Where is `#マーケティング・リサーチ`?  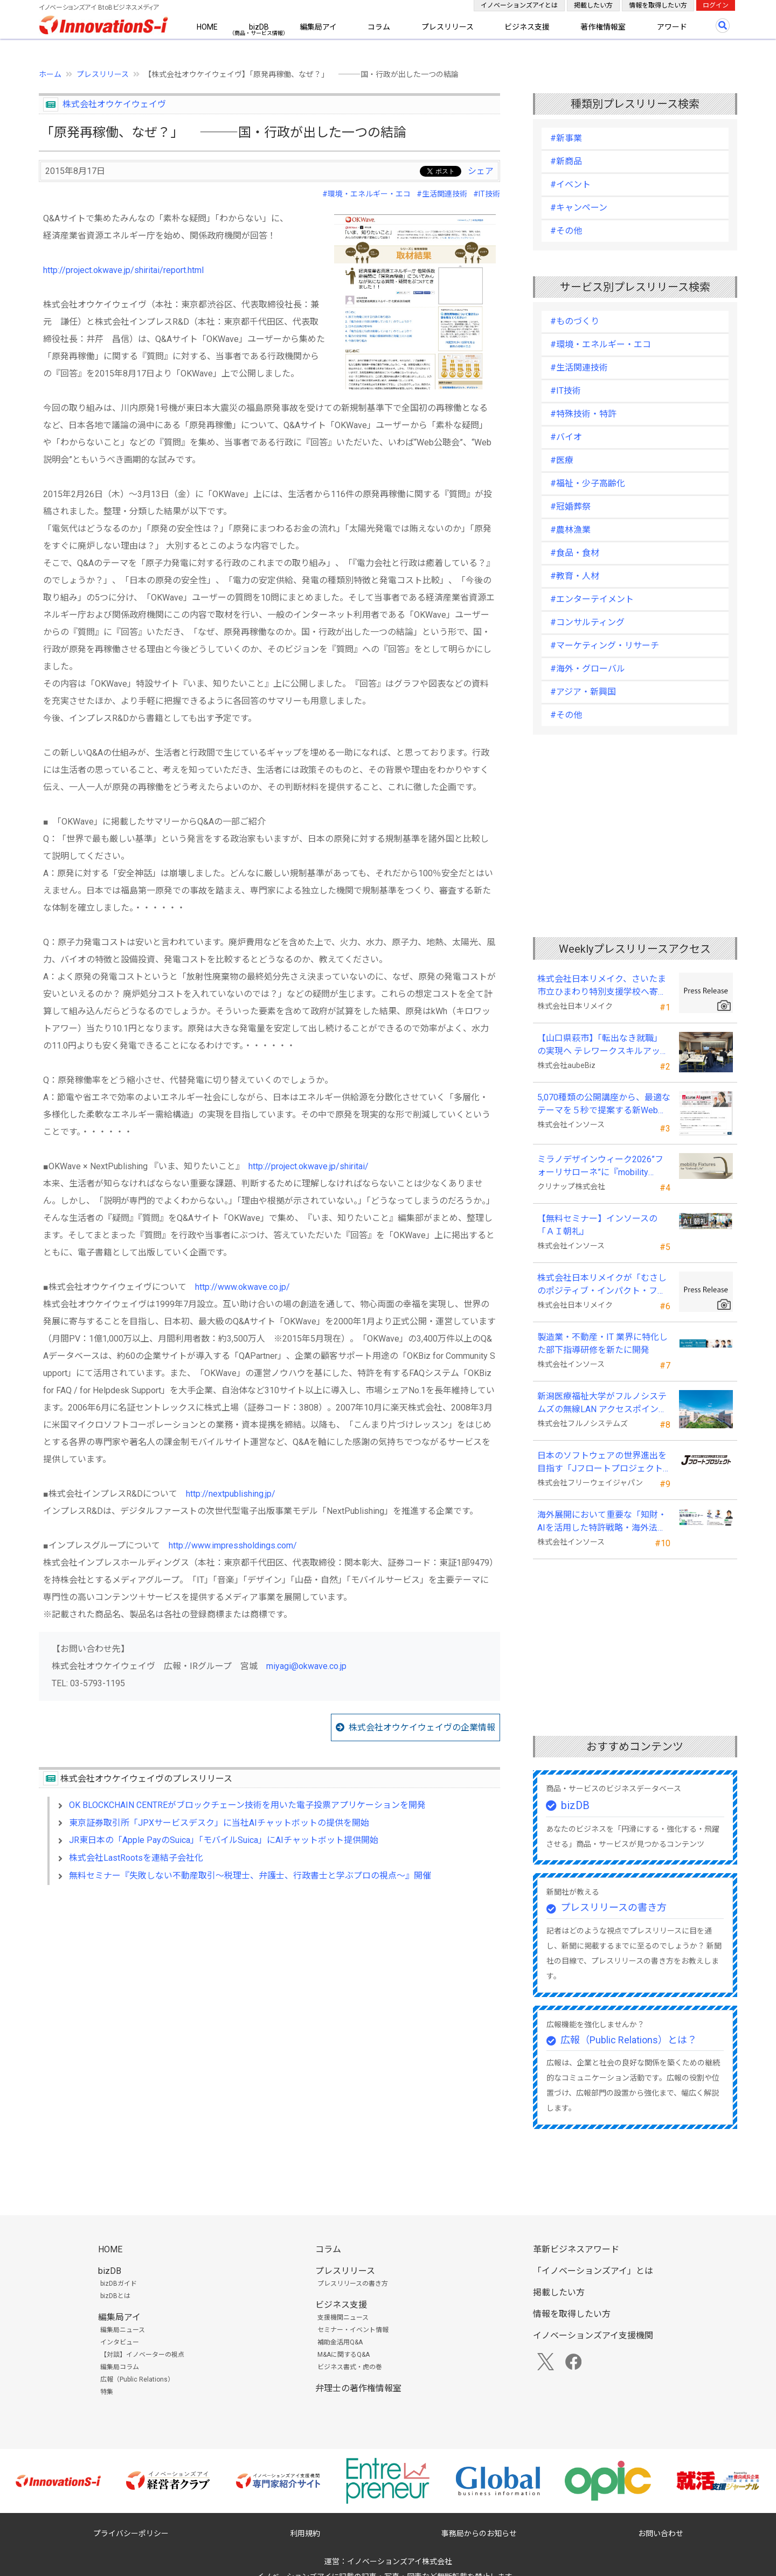 #マーケティング・リサーチ is located at coordinates (604, 645).